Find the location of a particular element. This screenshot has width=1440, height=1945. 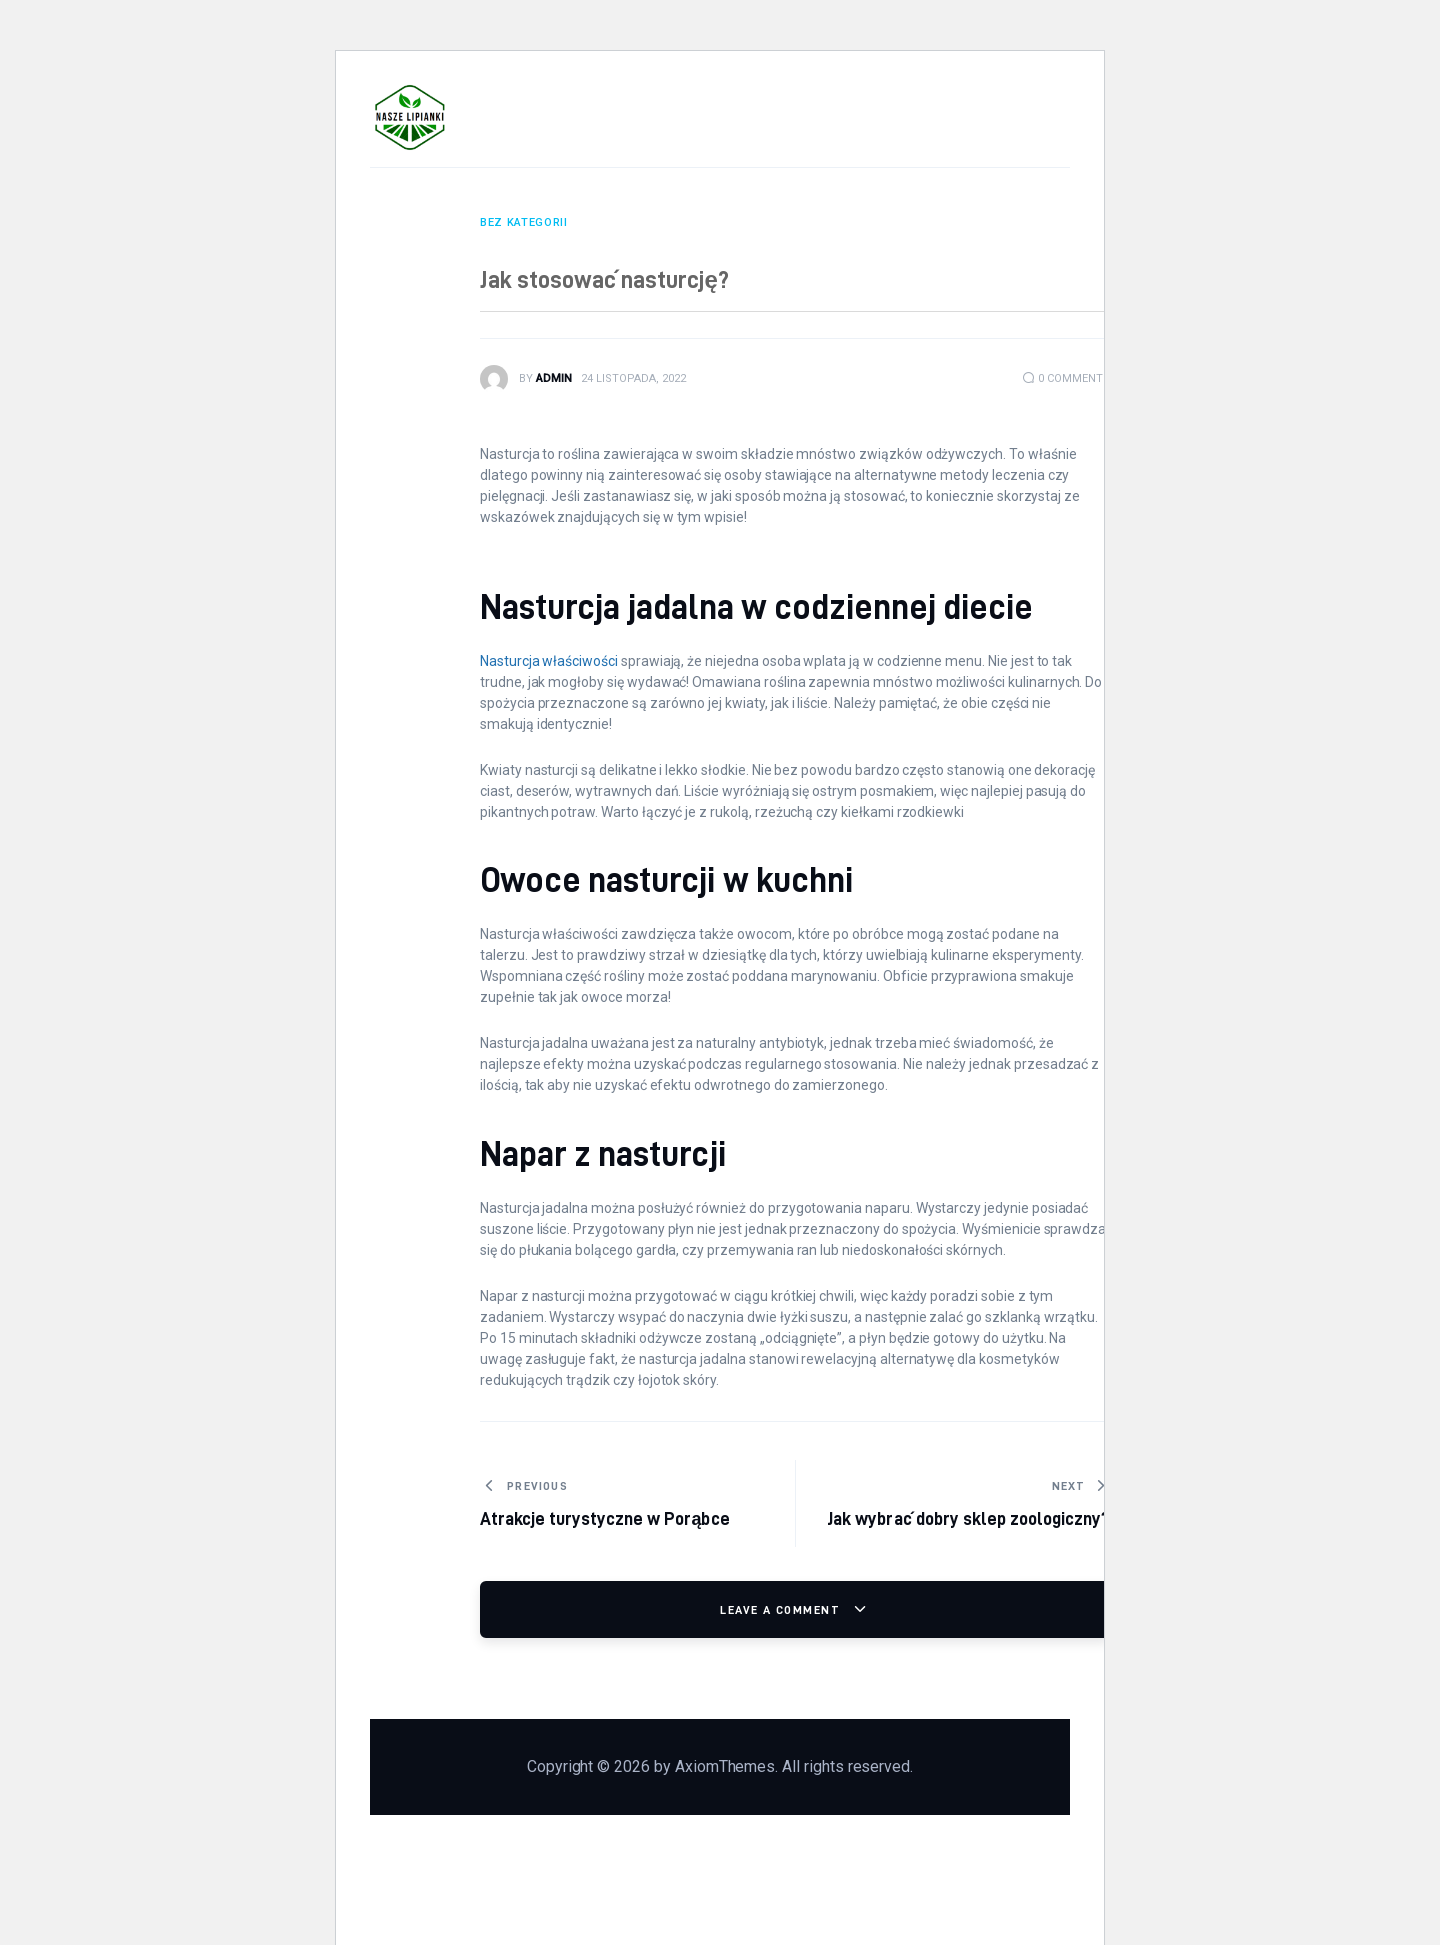

Nasturcja właściwości is located at coordinates (549, 661).